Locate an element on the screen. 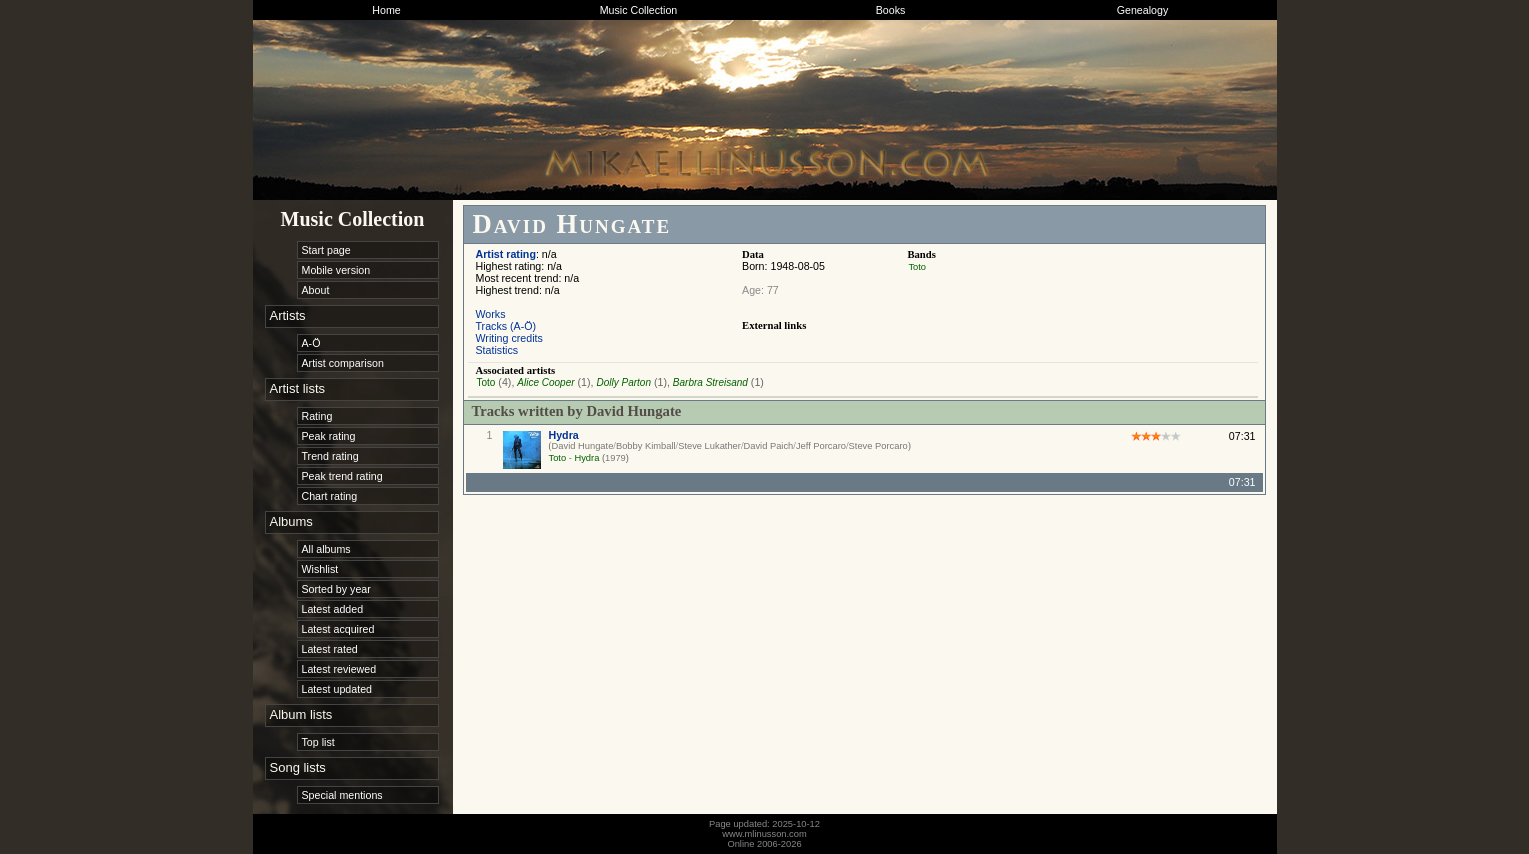 The width and height of the screenshot is (1529, 854). Steve Lukather is located at coordinates (709, 446).